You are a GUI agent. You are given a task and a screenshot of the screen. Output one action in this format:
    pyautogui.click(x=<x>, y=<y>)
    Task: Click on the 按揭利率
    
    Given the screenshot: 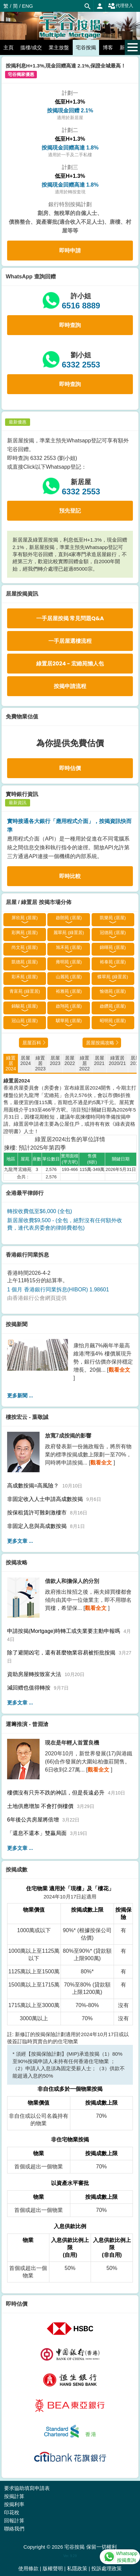 What is the action you would take?
    pyautogui.click(x=14, y=2504)
    